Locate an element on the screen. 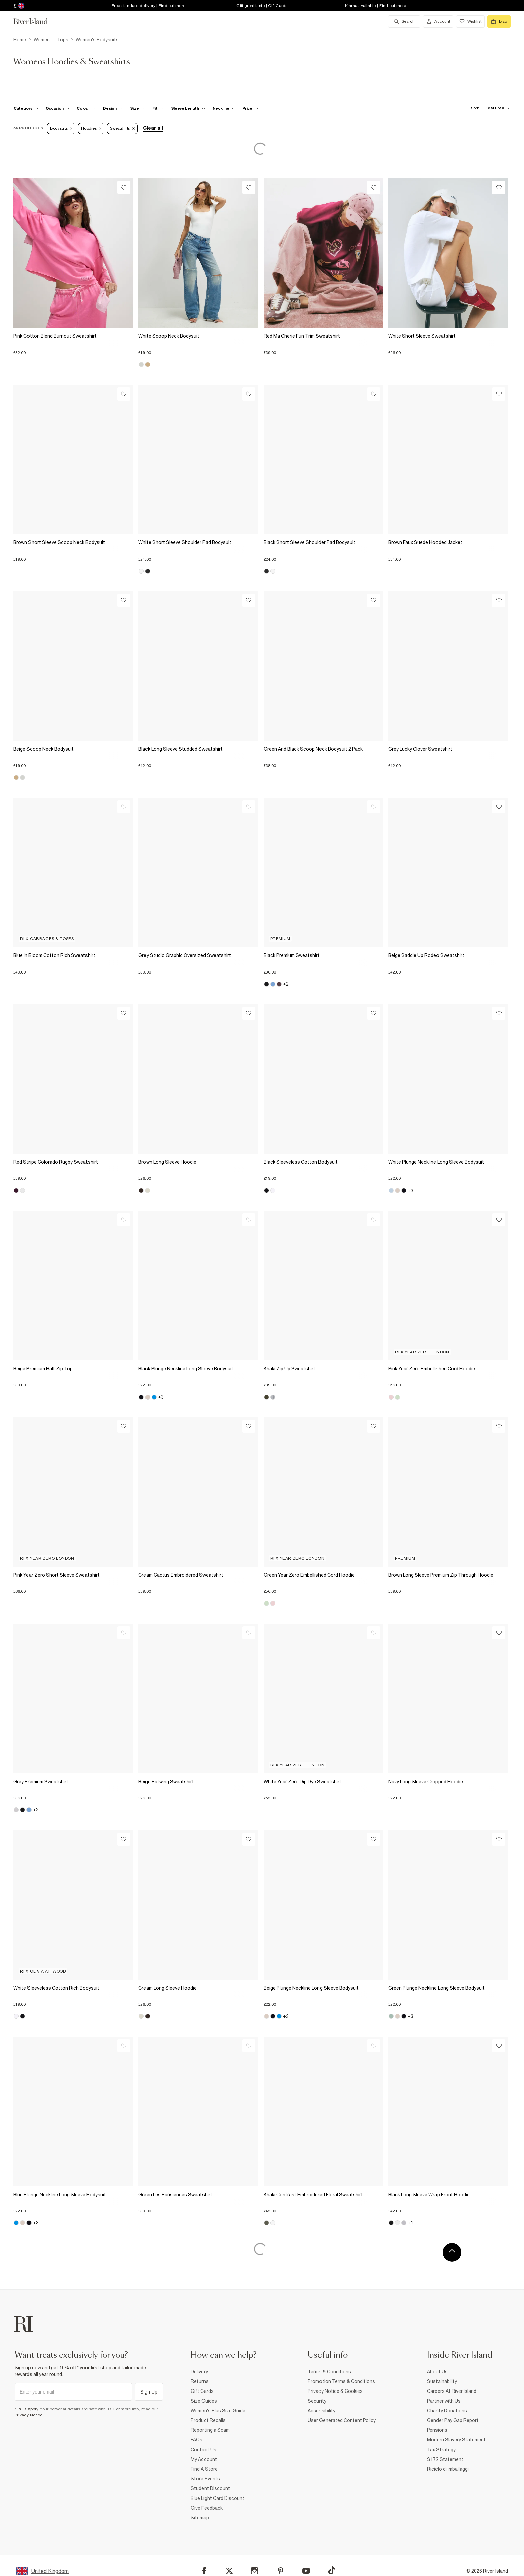 The width and height of the screenshot is (524, 2576). Size Guides is located at coordinates (204, 2401).